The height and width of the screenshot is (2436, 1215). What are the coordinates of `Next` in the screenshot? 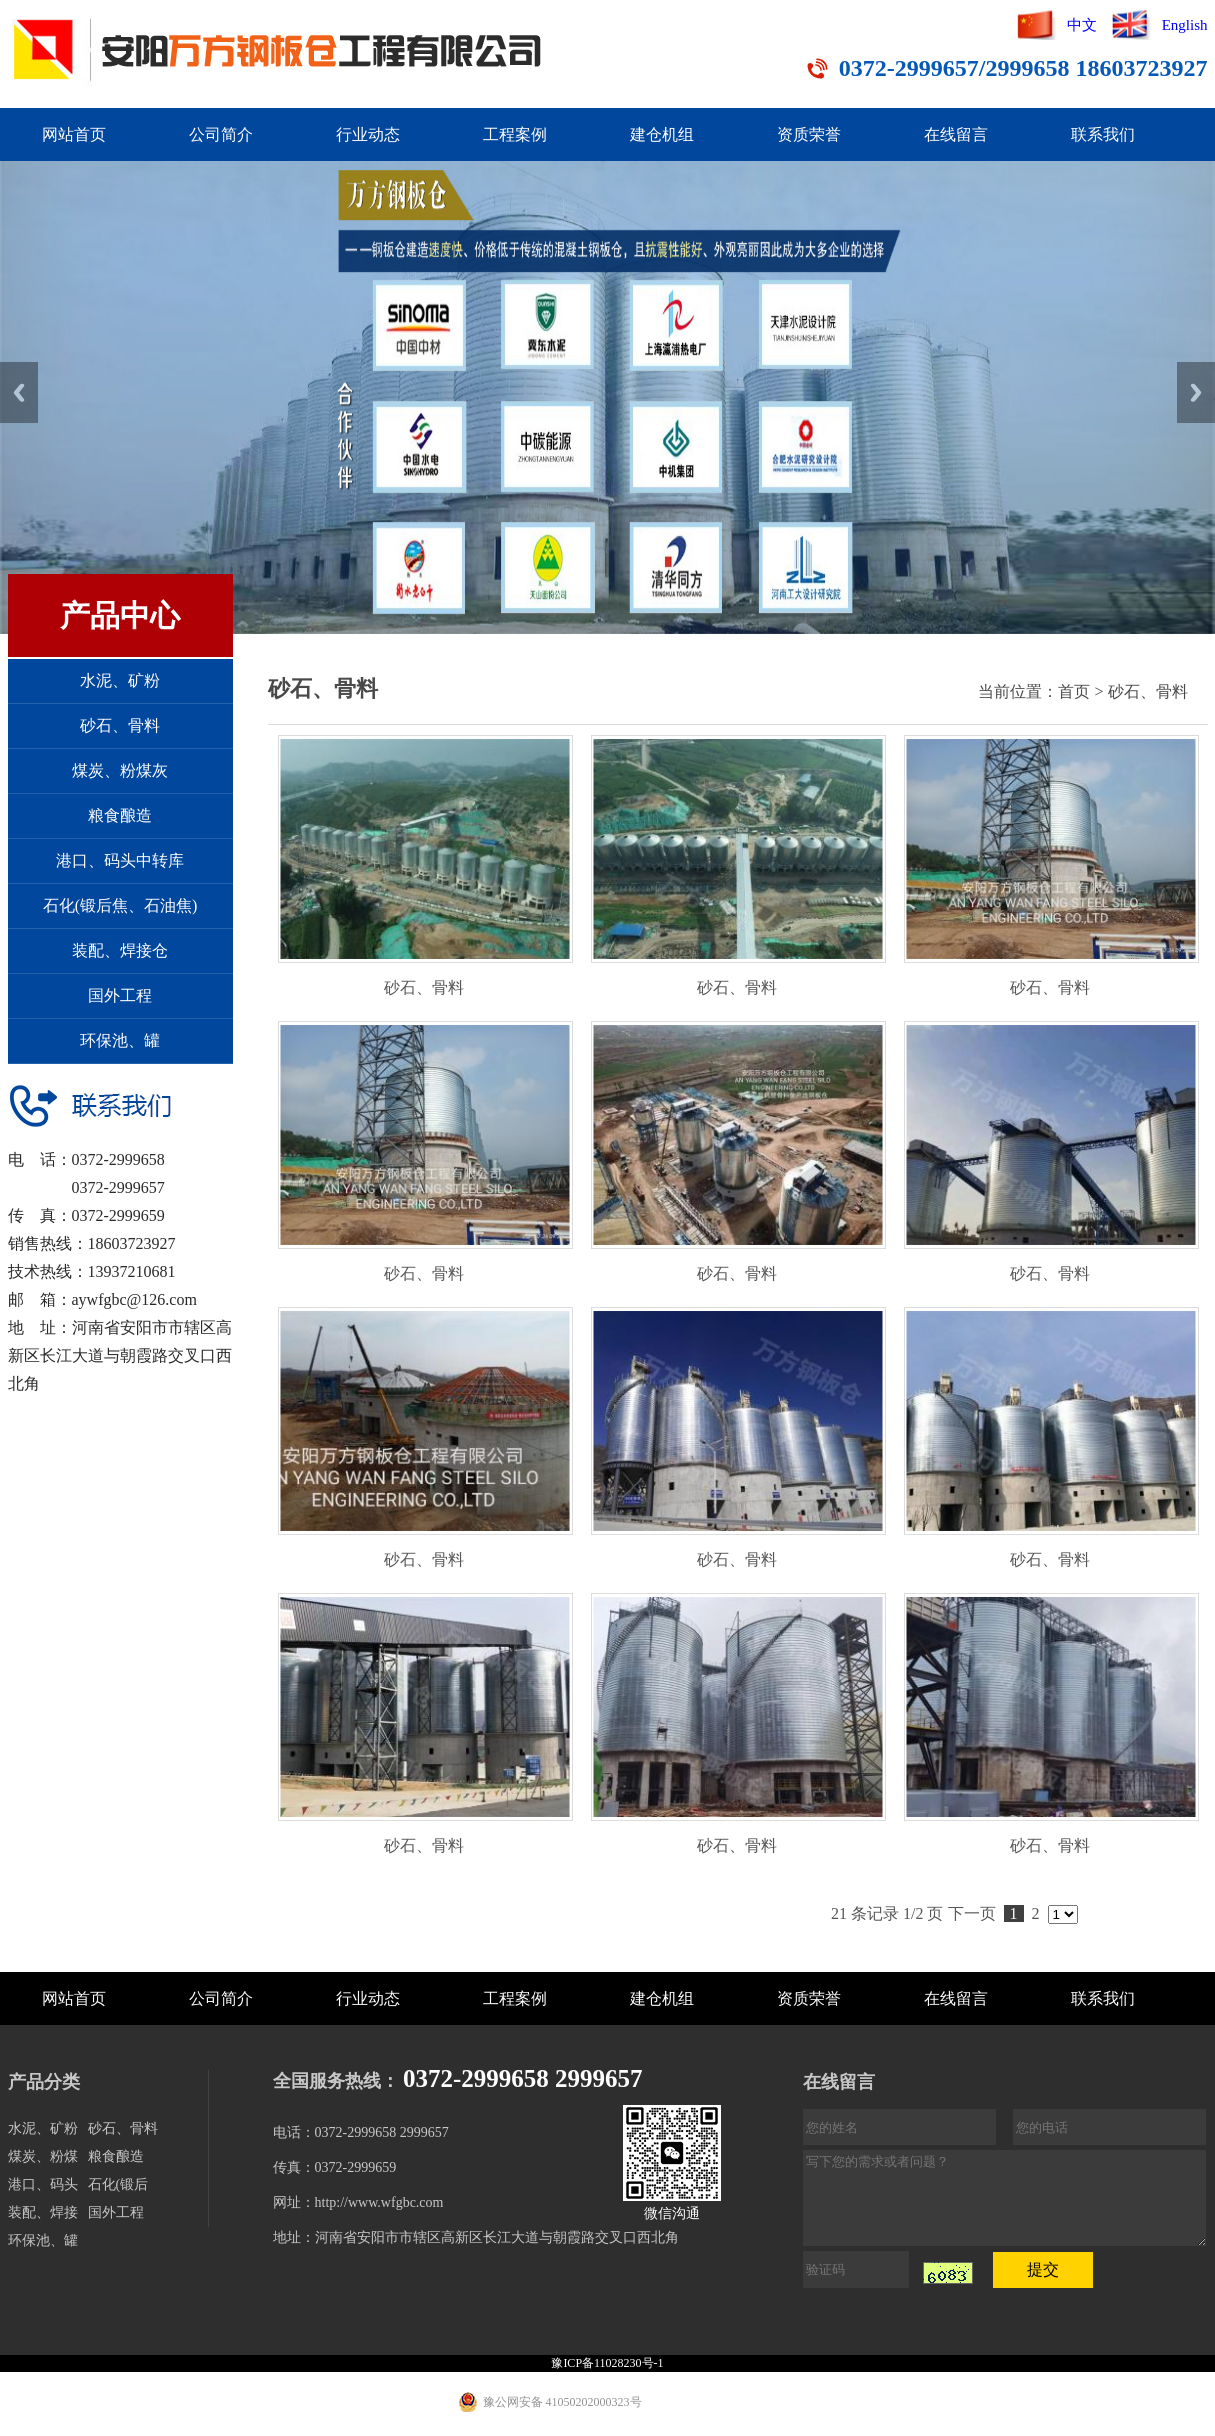 It's located at (1196, 392).